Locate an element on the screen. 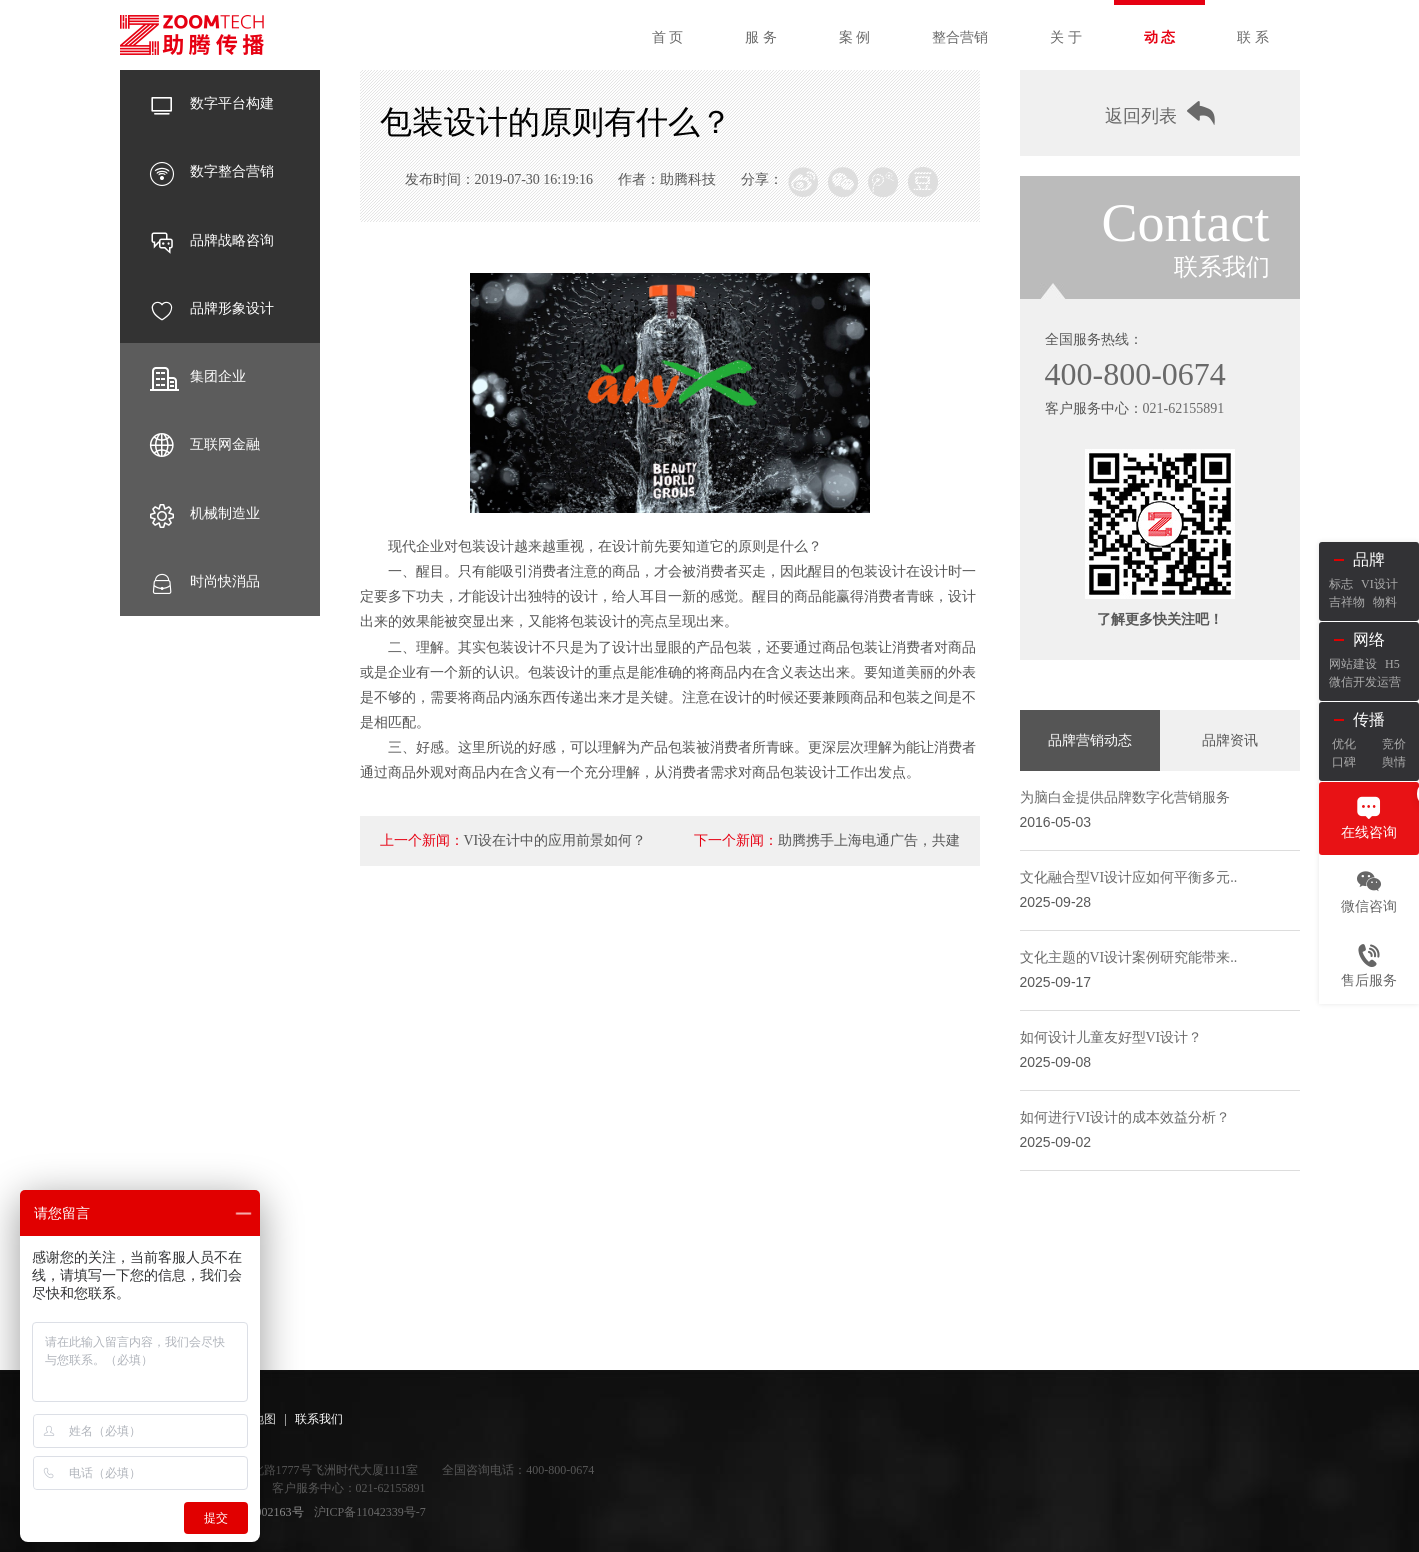  整合营销 is located at coordinates (960, 37).